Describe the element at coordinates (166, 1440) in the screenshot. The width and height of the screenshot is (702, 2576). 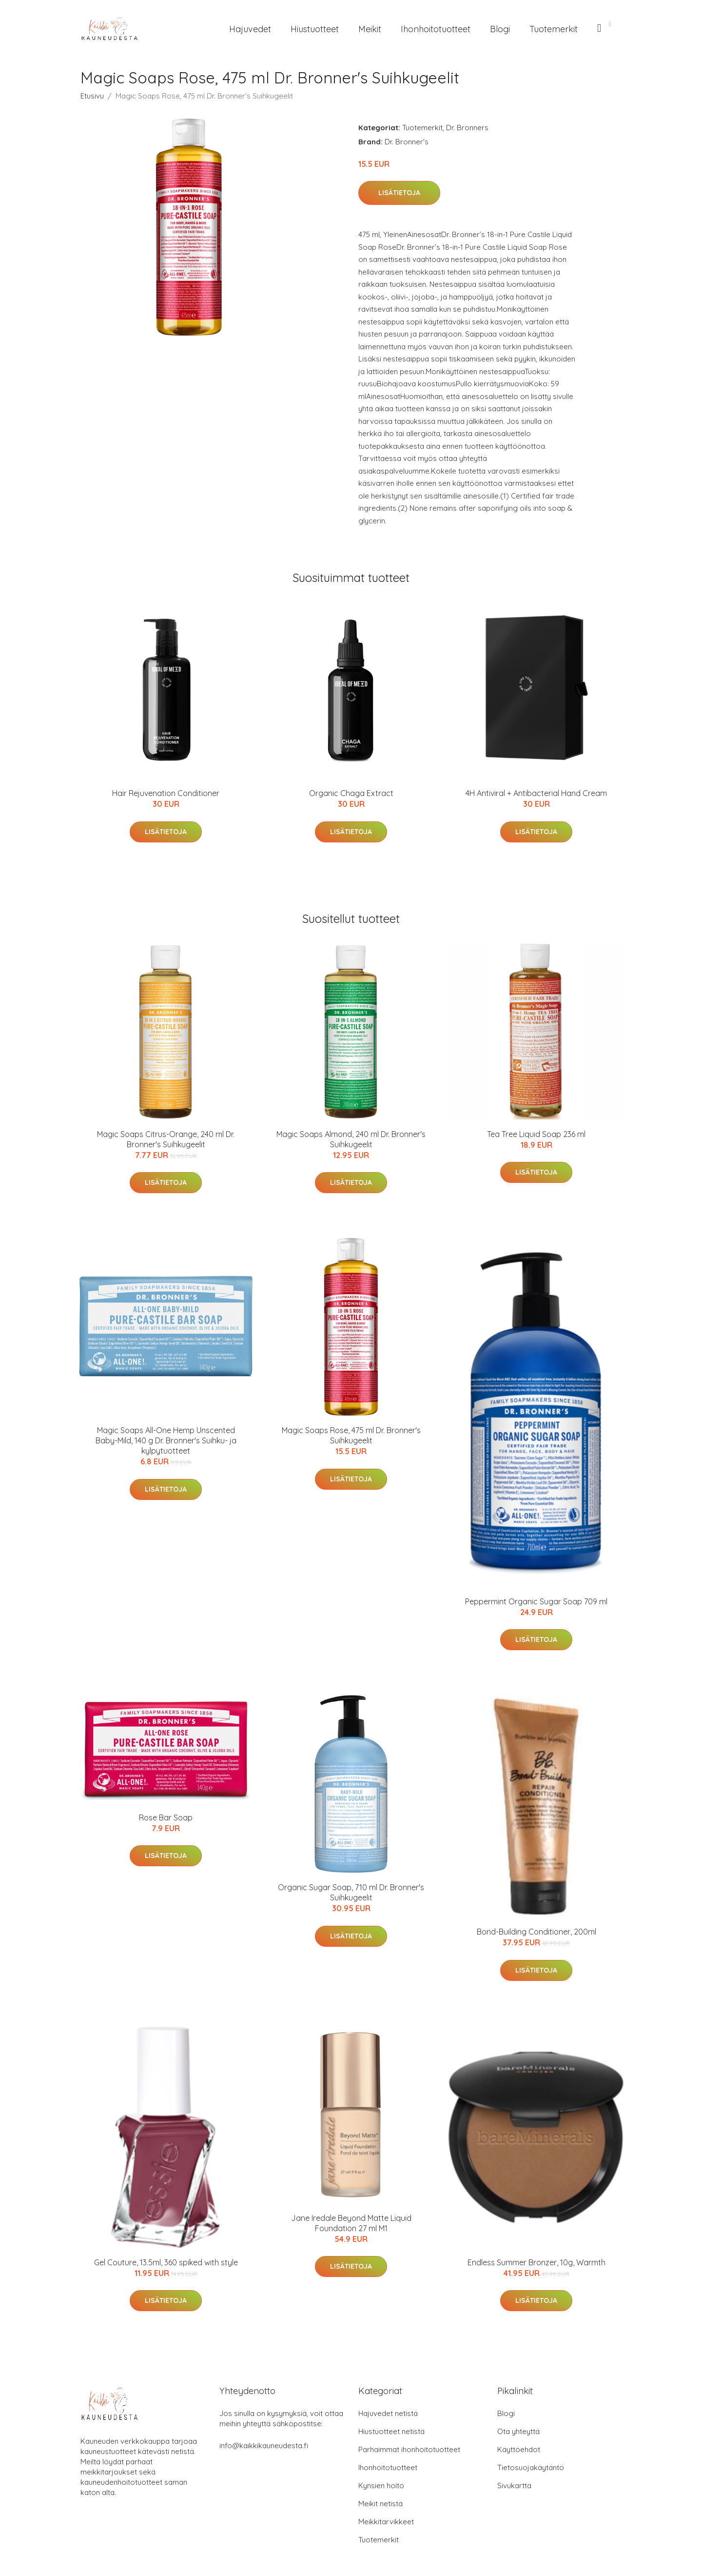
I see `Magic Soaps All-One Hemp Unscented Baby-Mild, 140 g Dr. Bronner's Suihku- ja kylpytuotteet` at that location.